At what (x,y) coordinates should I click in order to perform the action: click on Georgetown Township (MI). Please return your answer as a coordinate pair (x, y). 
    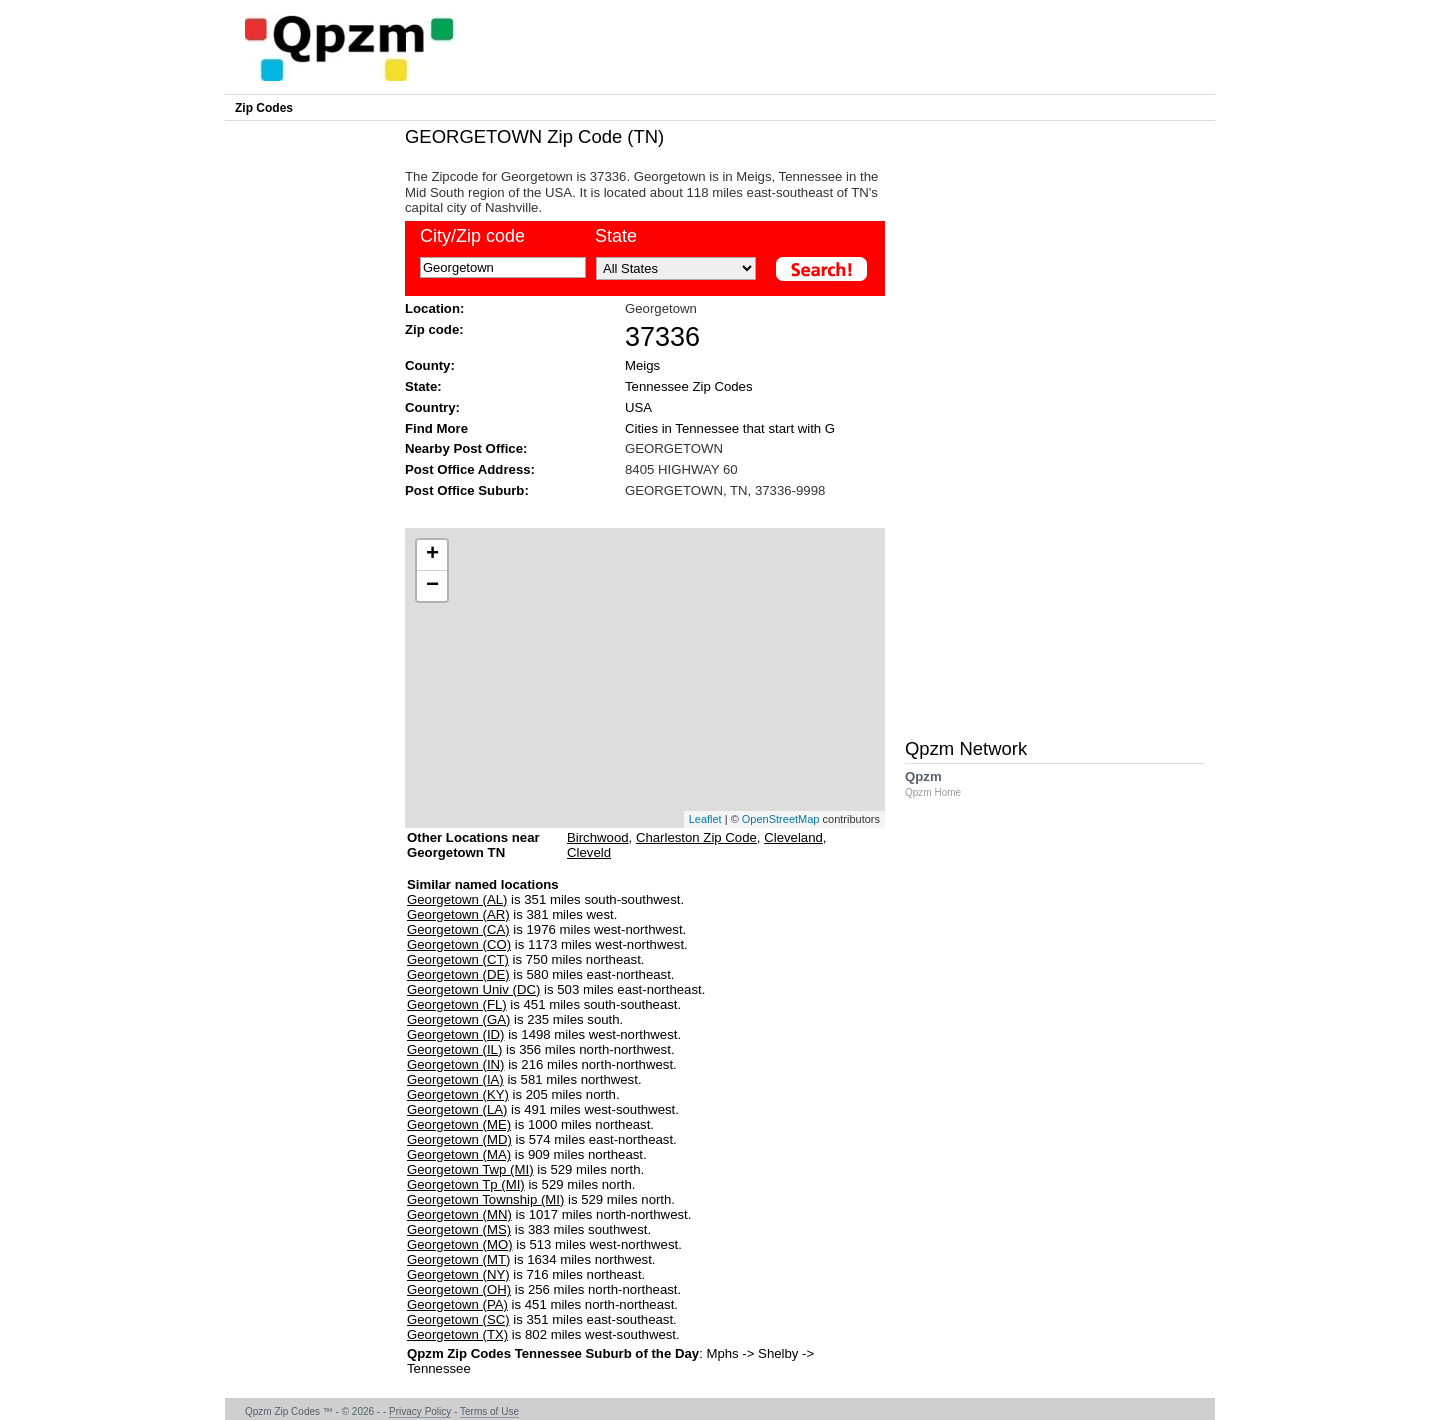
    Looking at the image, I should click on (485, 1199).